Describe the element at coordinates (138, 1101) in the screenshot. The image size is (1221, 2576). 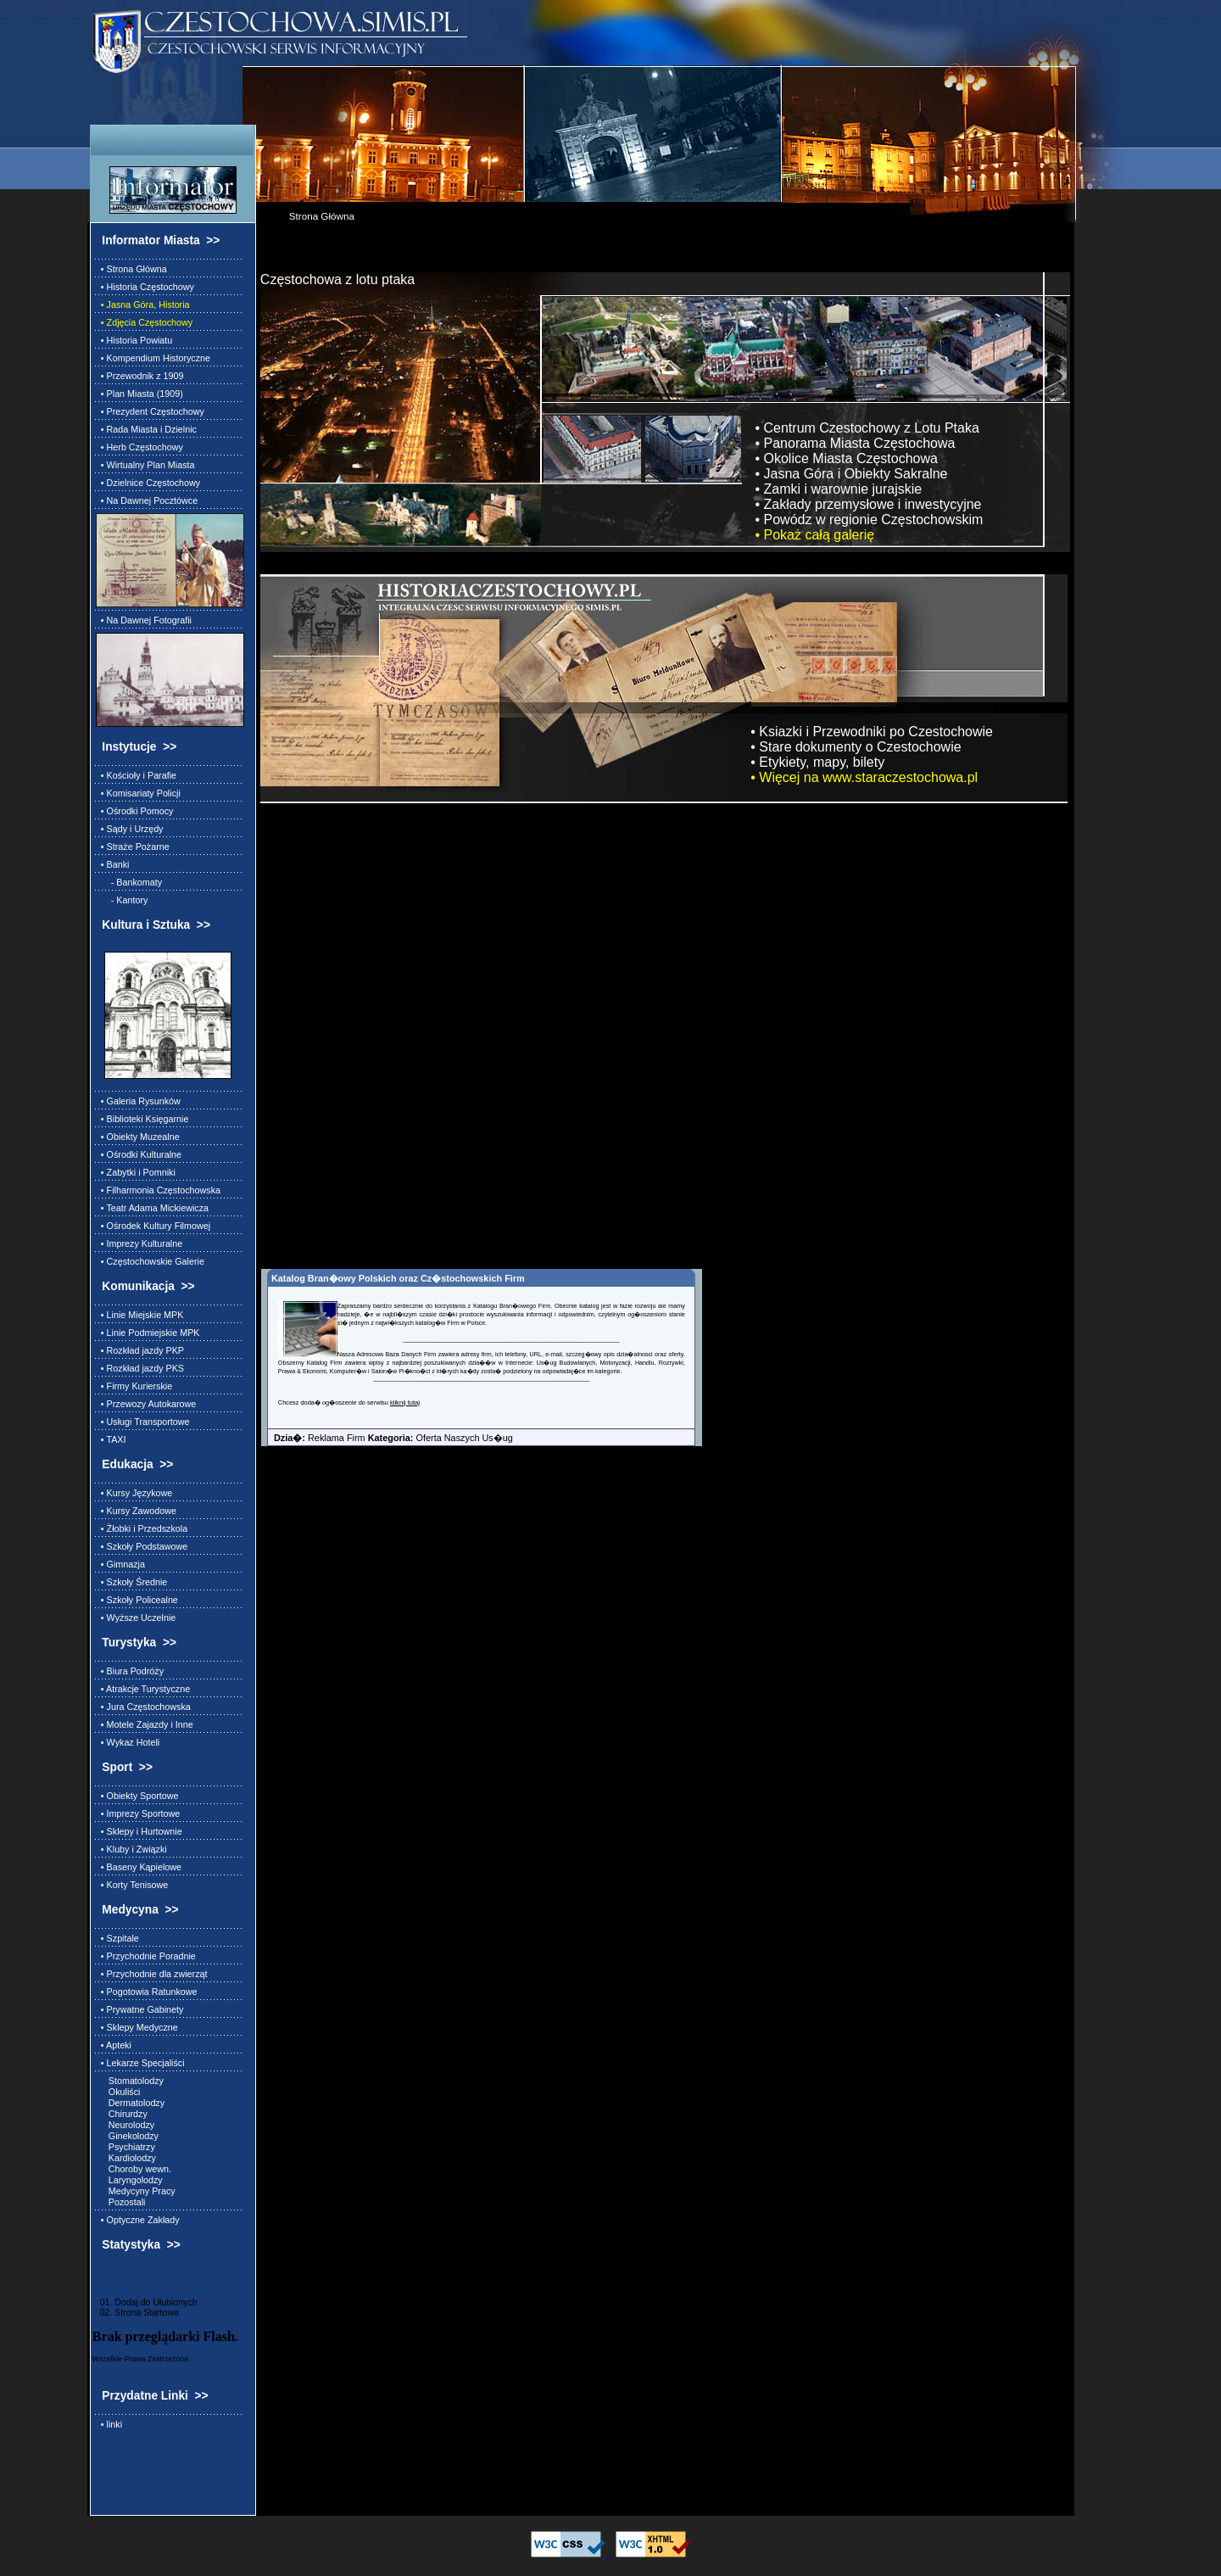
I see `• Galeria Rysunków` at that location.